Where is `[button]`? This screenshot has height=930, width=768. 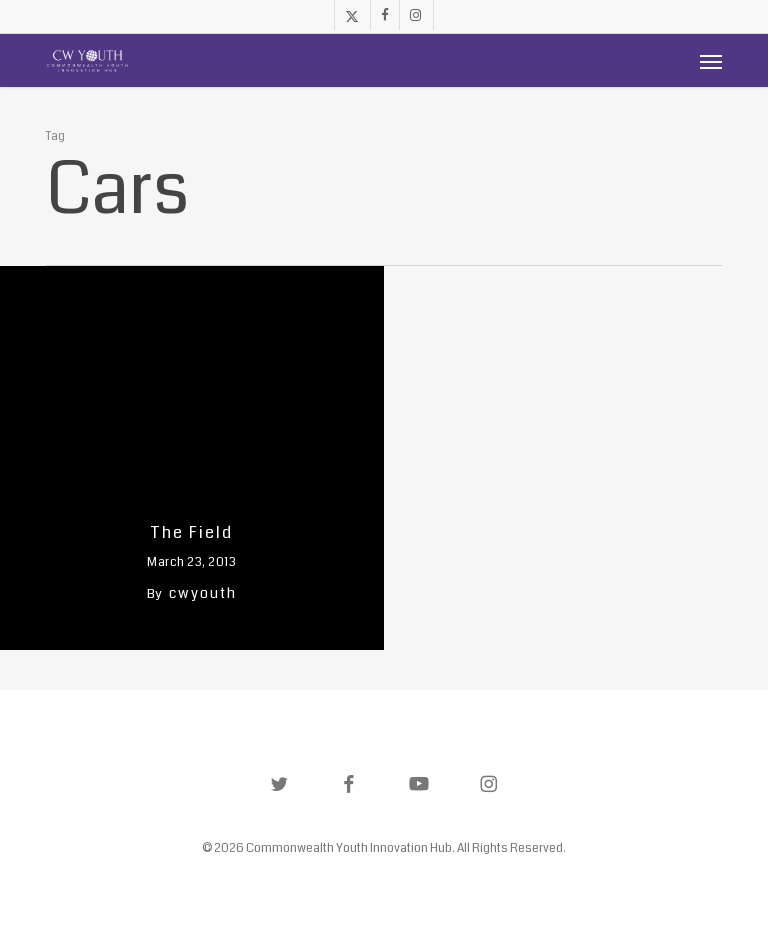
[button] is located at coordinates (711, 61).